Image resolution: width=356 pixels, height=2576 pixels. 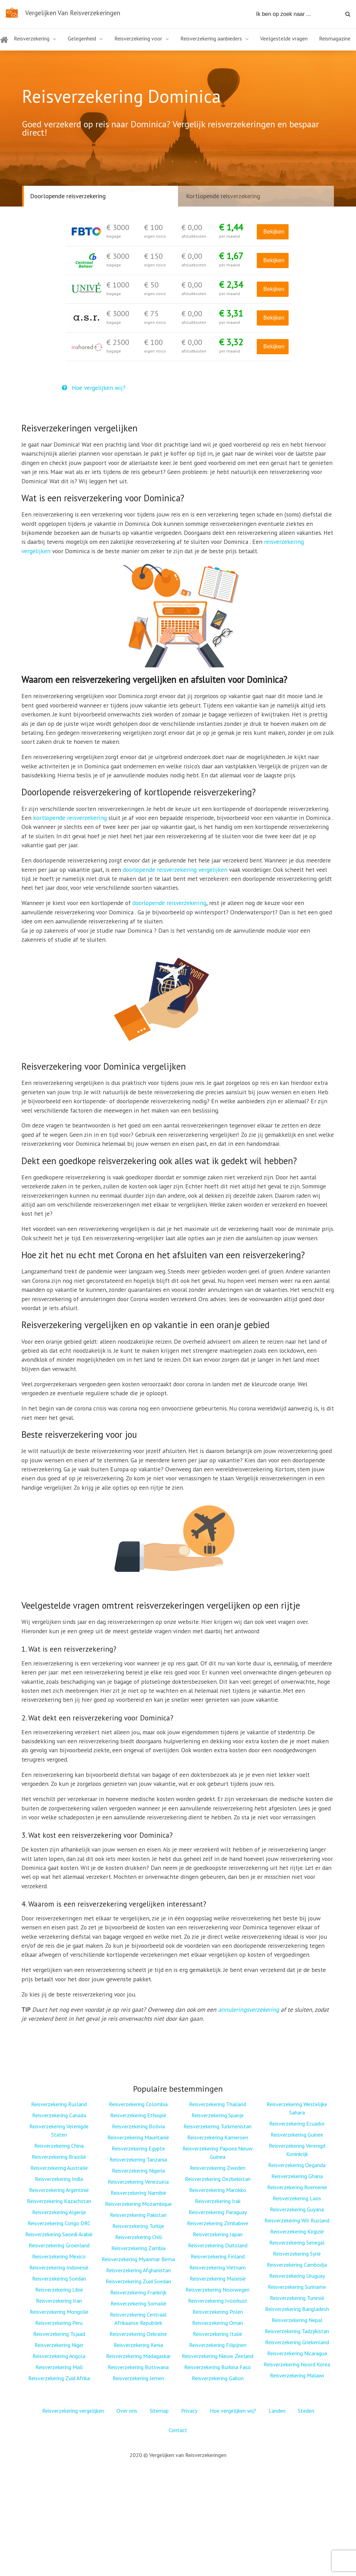 What do you see at coordinates (138, 2203) in the screenshot?
I see `Reisverzekering Mozambique` at bounding box center [138, 2203].